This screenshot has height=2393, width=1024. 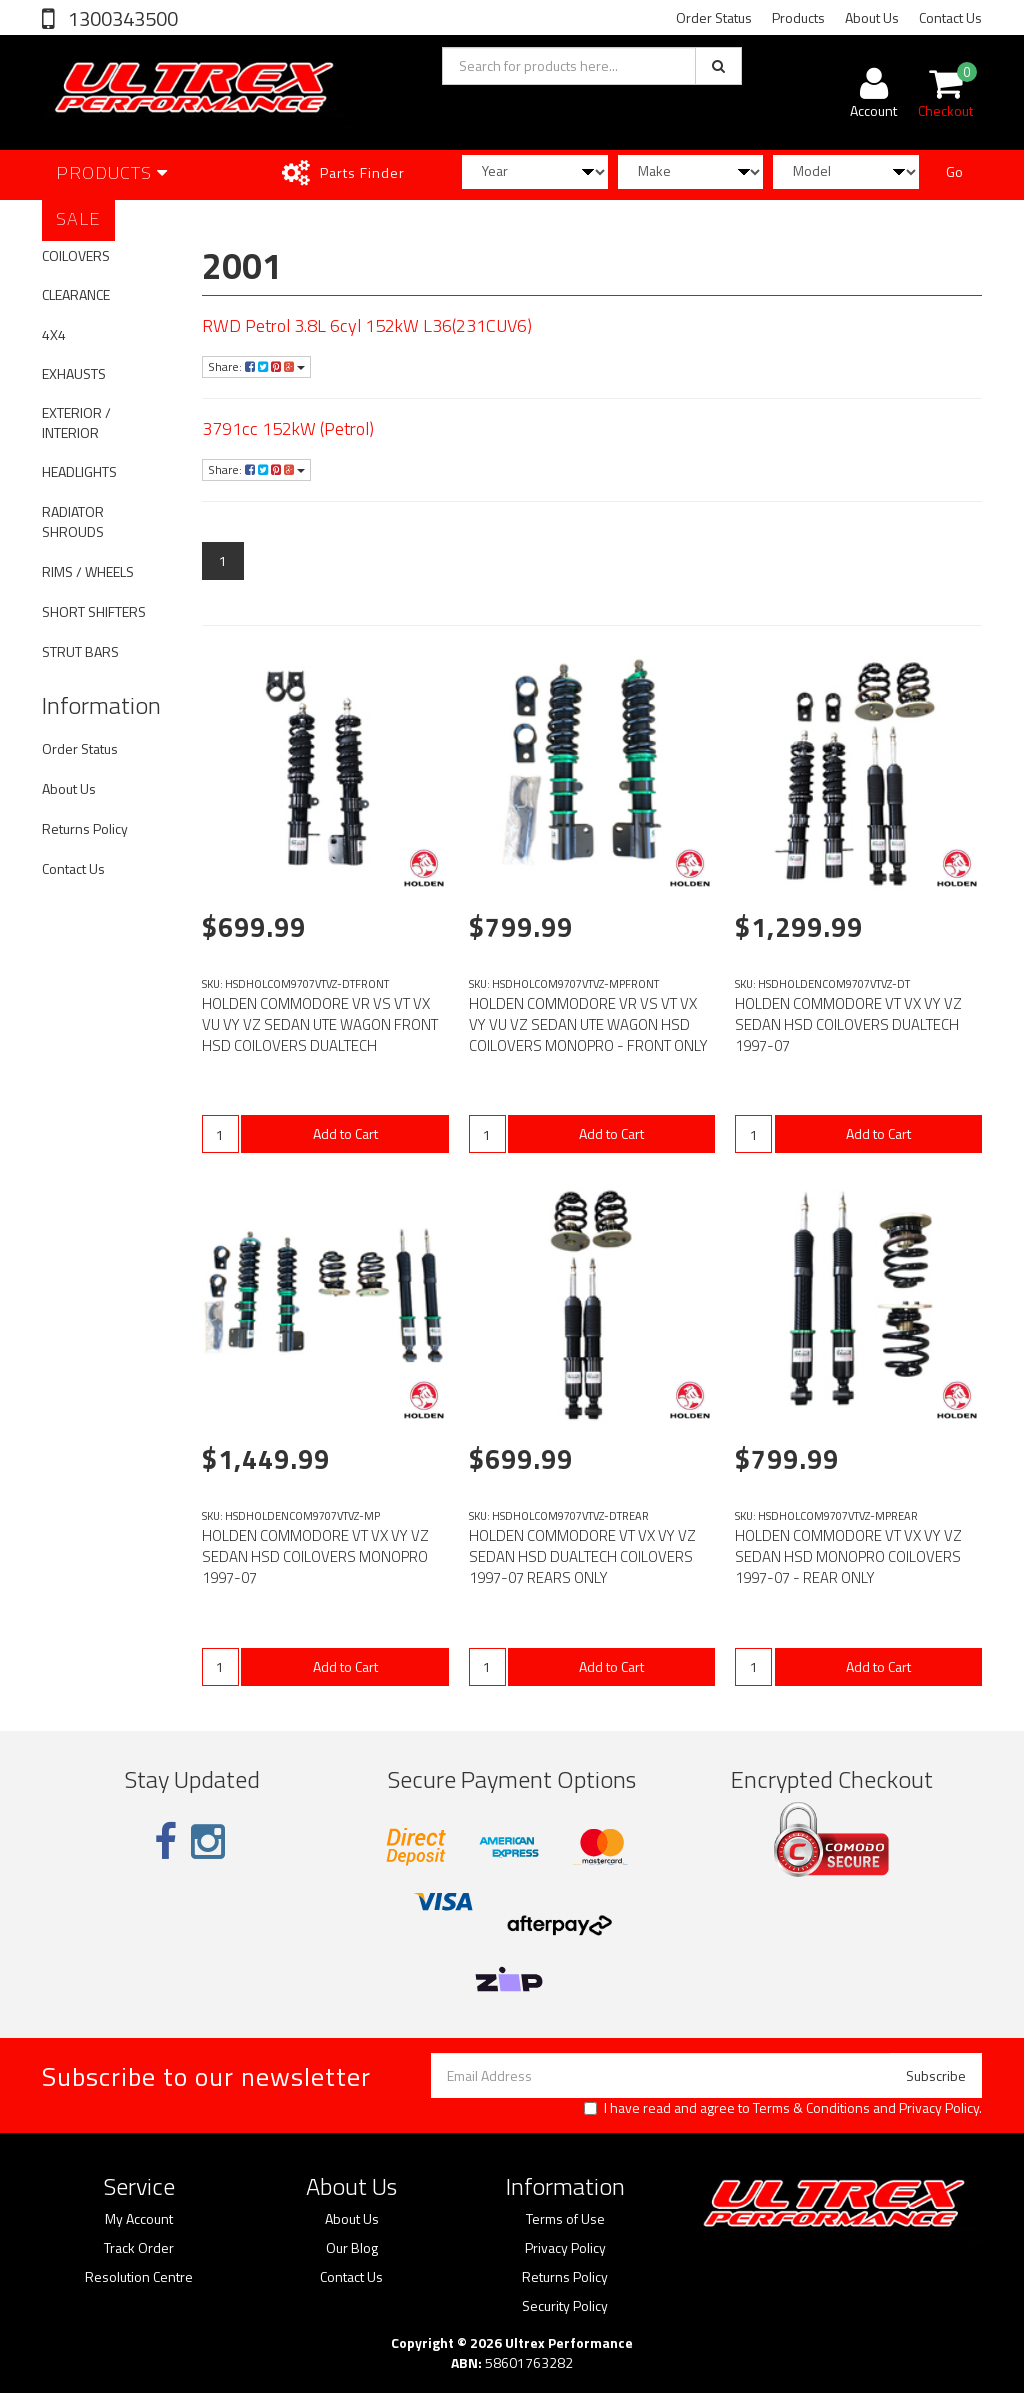 What do you see at coordinates (565, 2306) in the screenshot?
I see `Security Policy` at bounding box center [565, 2306].